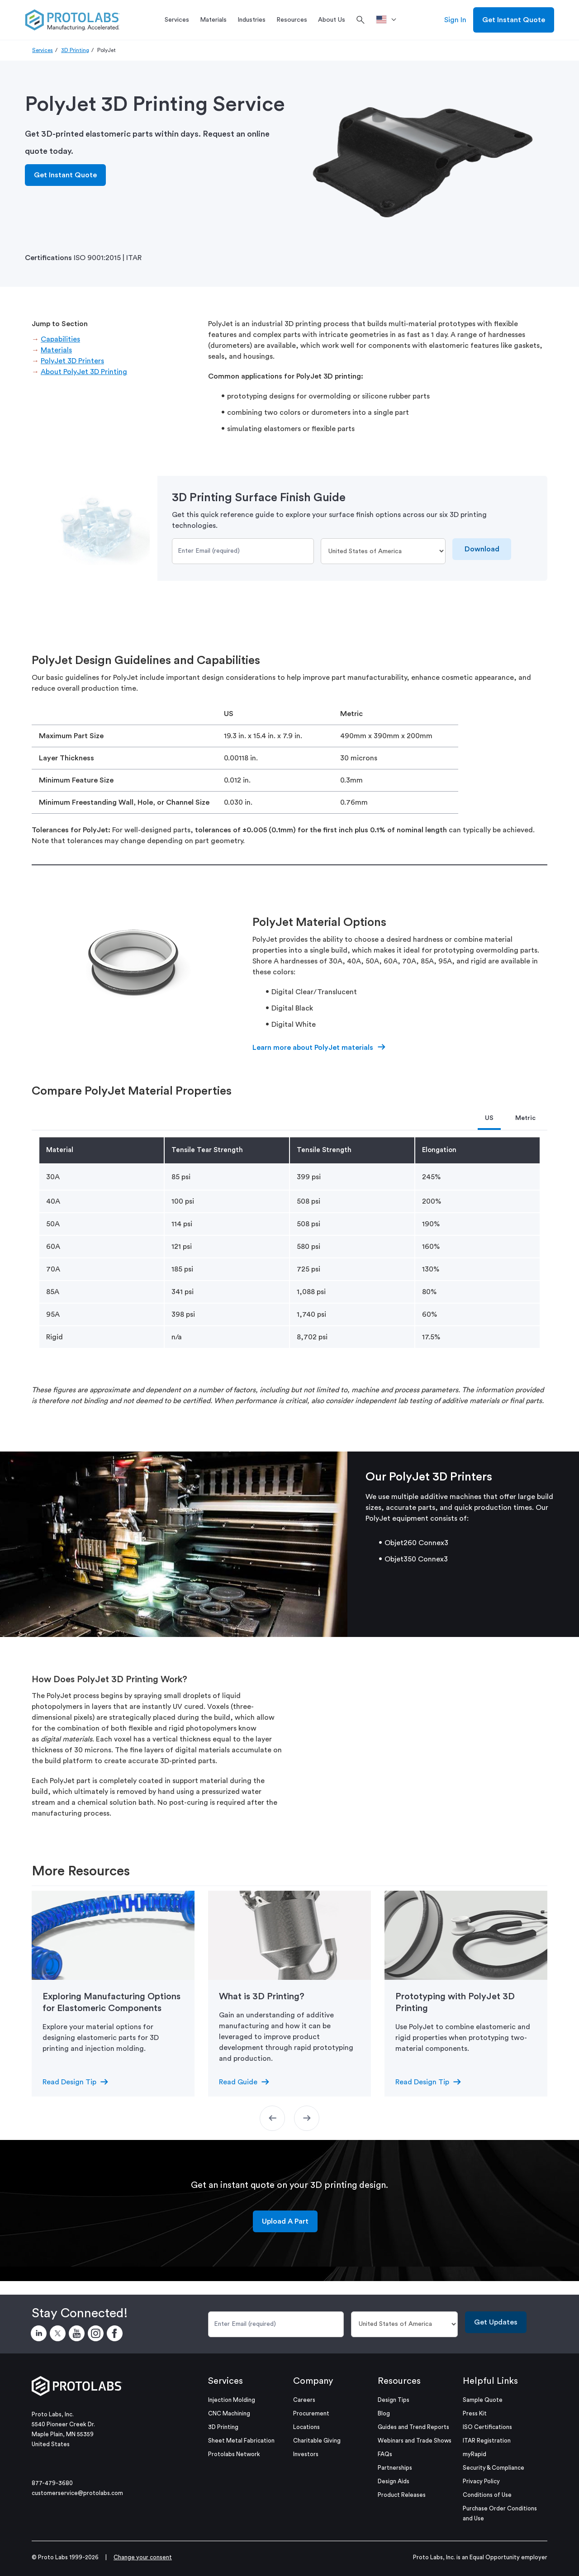 The height and width of the screenshot is (2576, 579). I want to click on 877-479-3680, so click(52, 2483).